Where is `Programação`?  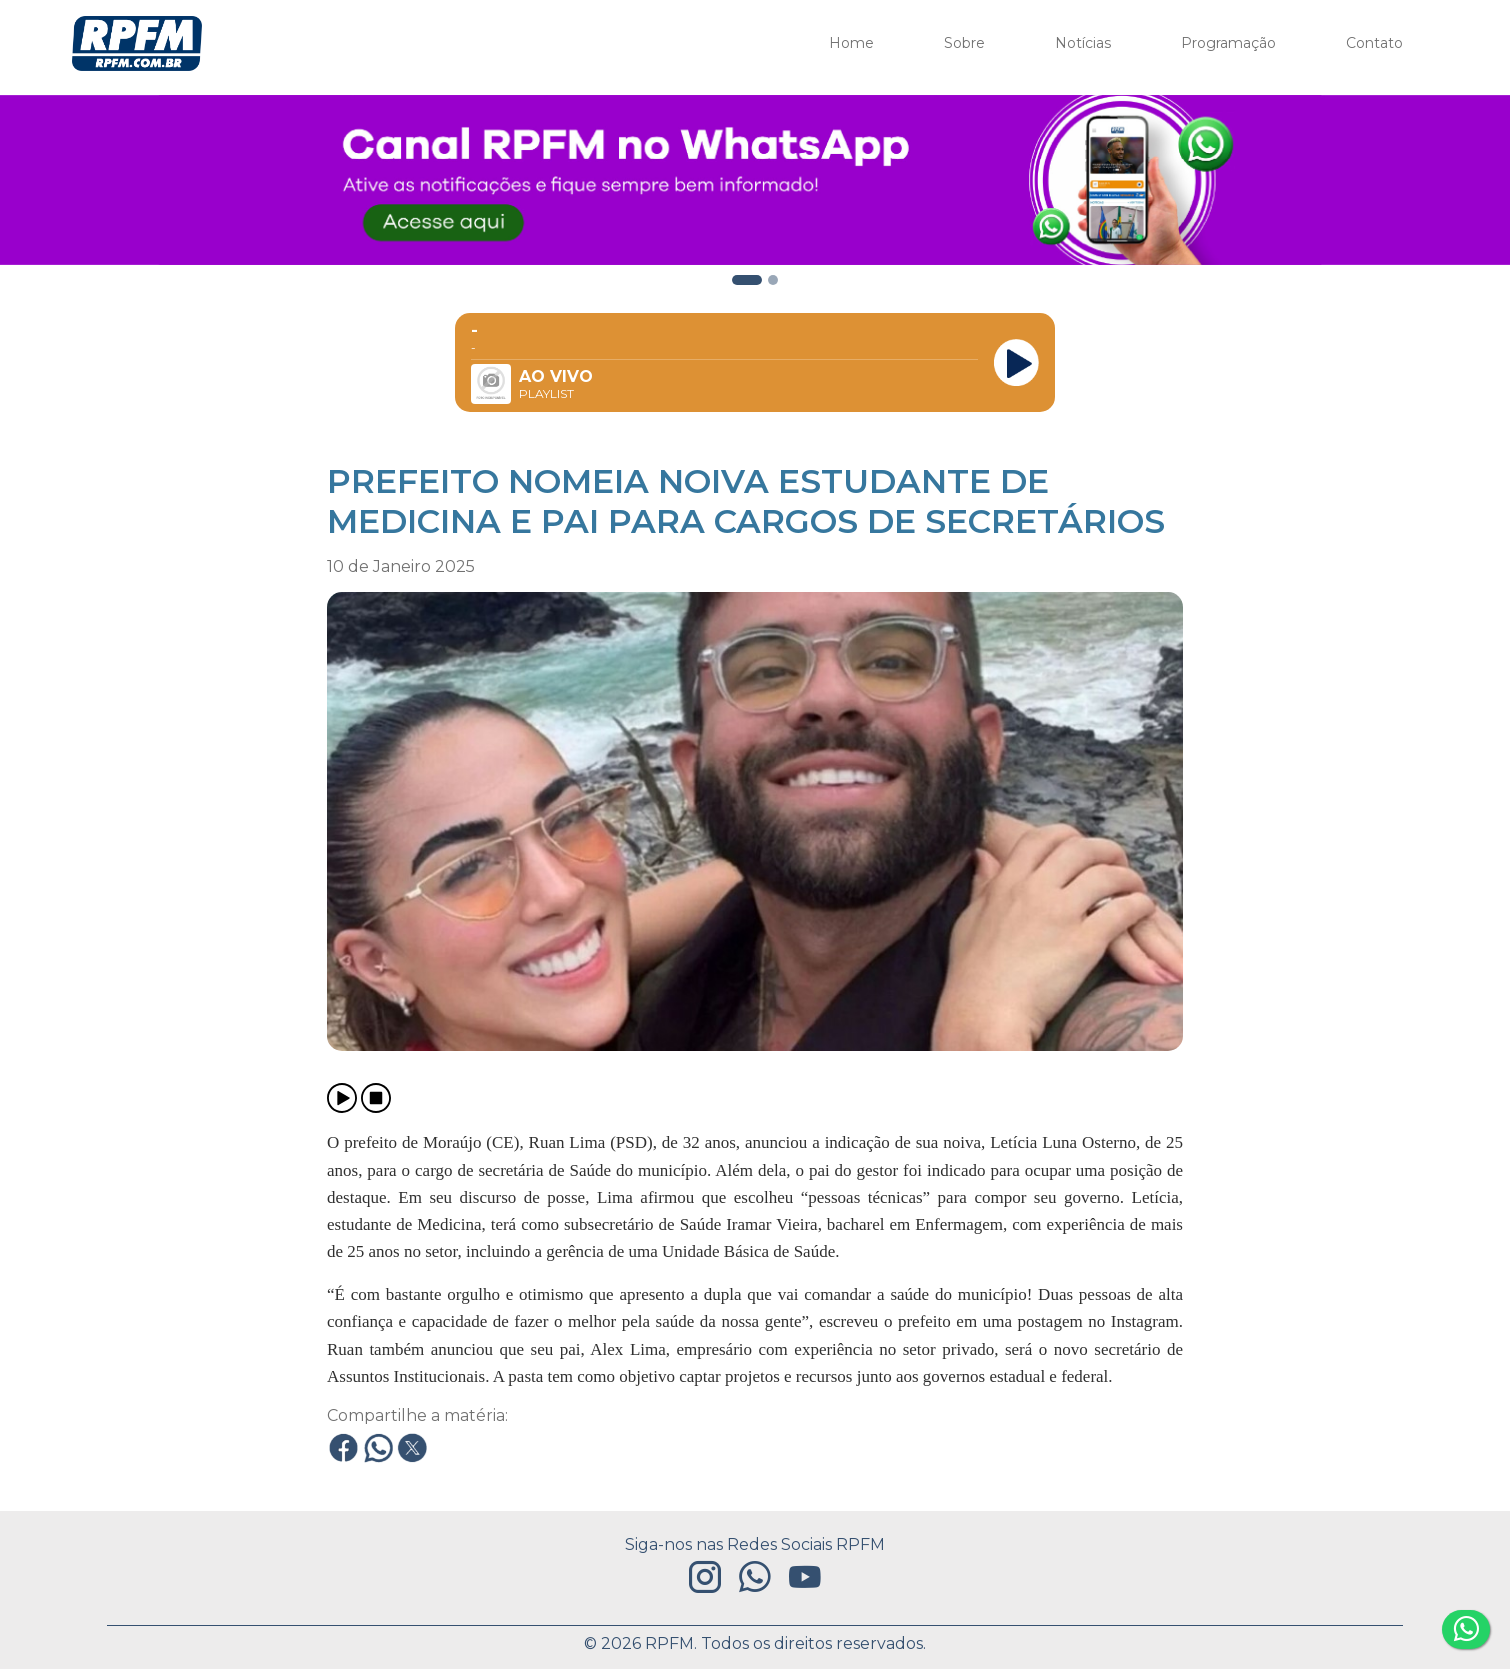 Programação is located at coordinates (1228, 43).